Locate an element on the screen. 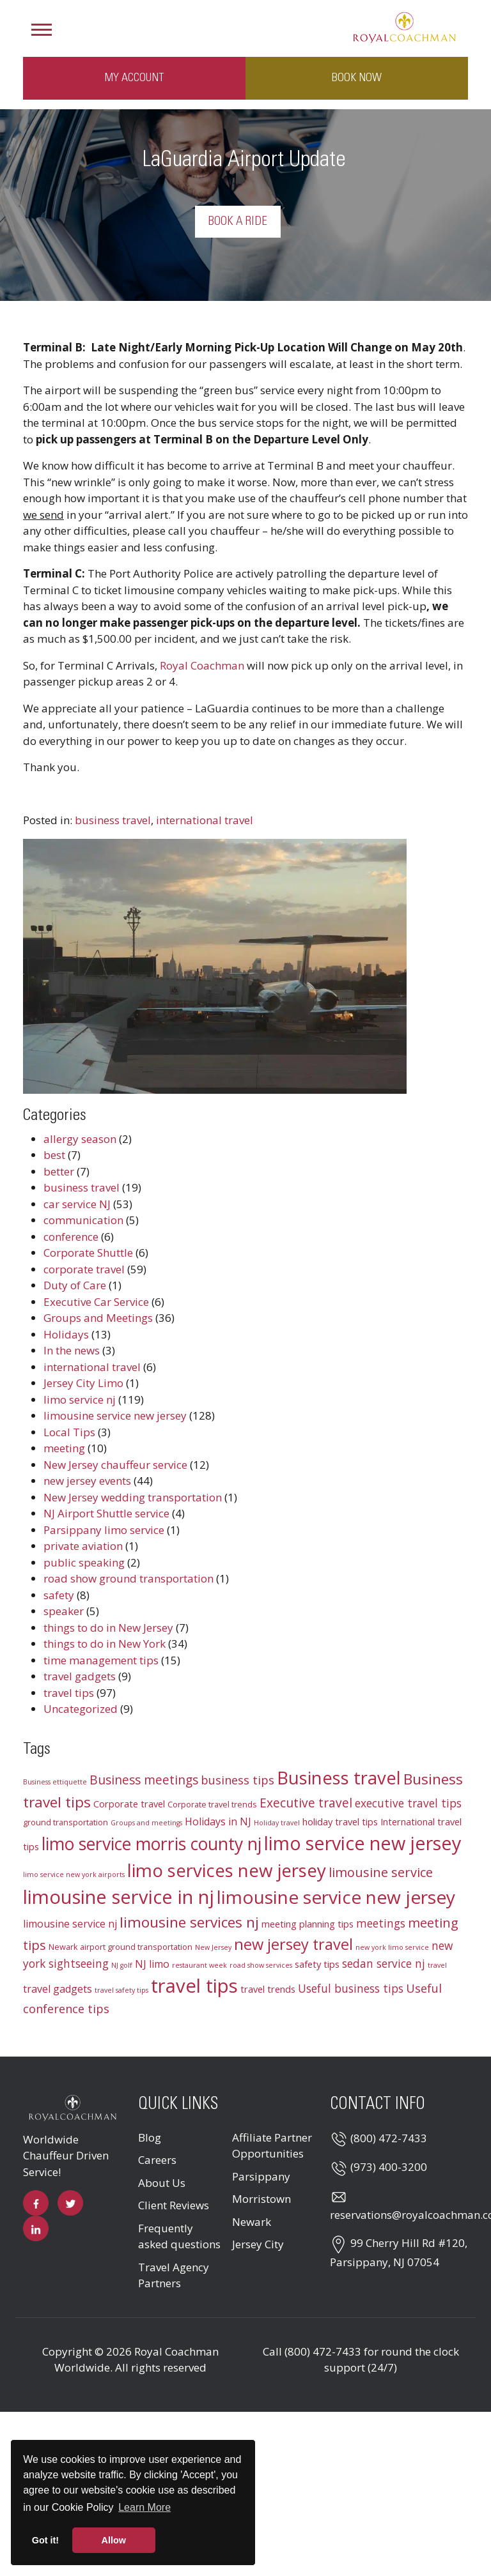  Affiliate Partner Opportunities is located at coordinates (272, 2145).